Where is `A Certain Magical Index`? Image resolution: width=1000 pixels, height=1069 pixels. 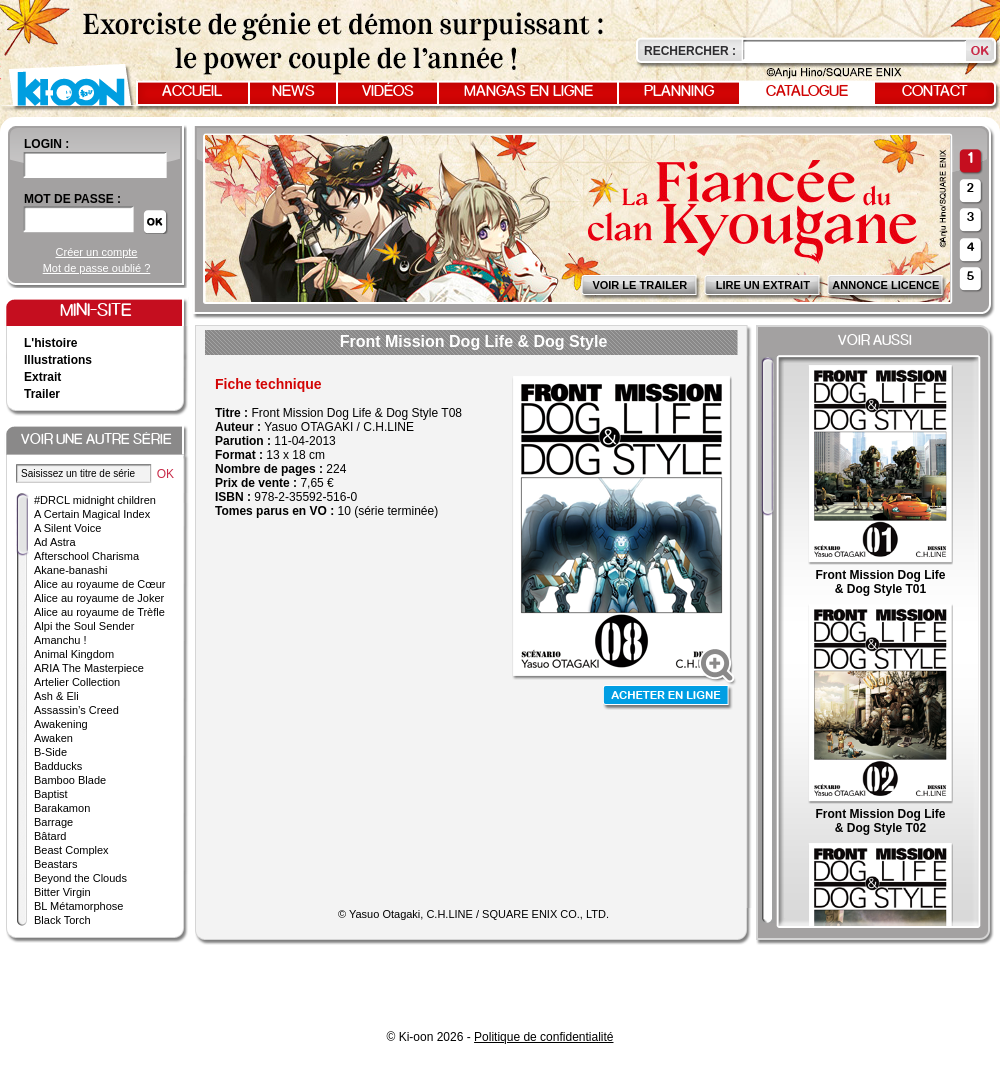
A Certain Magical Index is located at coordinates (92, 514).